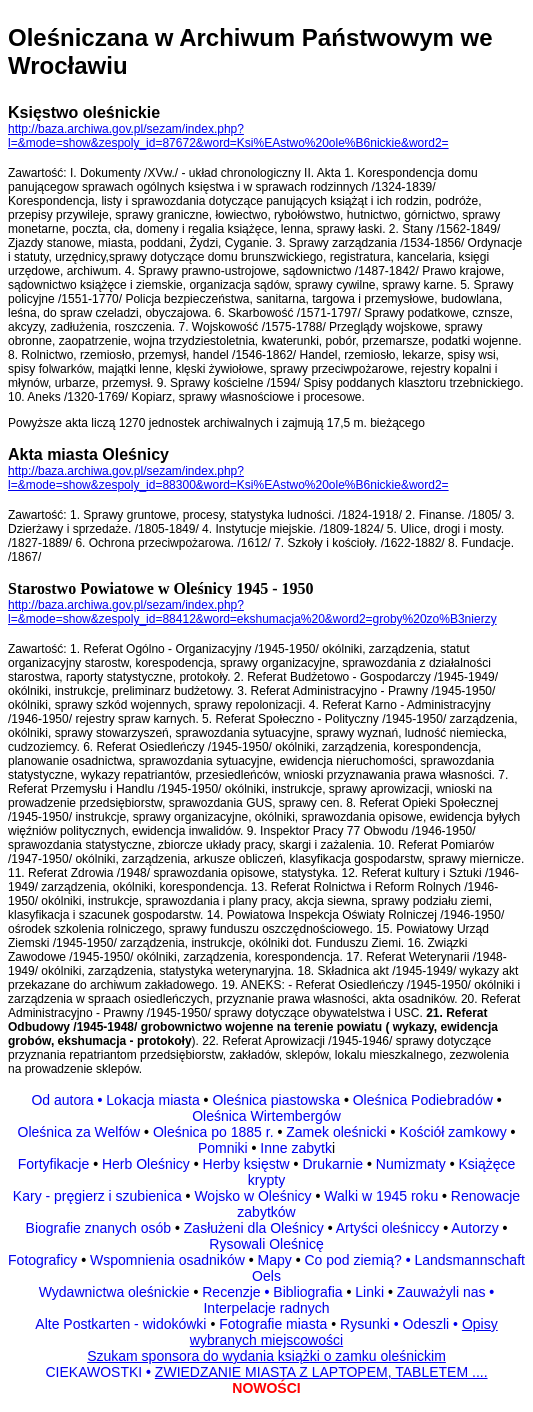 The height and width of the screenshot is (1412, 533). Describe the element at coordinates (411, 1164) in the screenshot. I see `Numizmaty` at that location.